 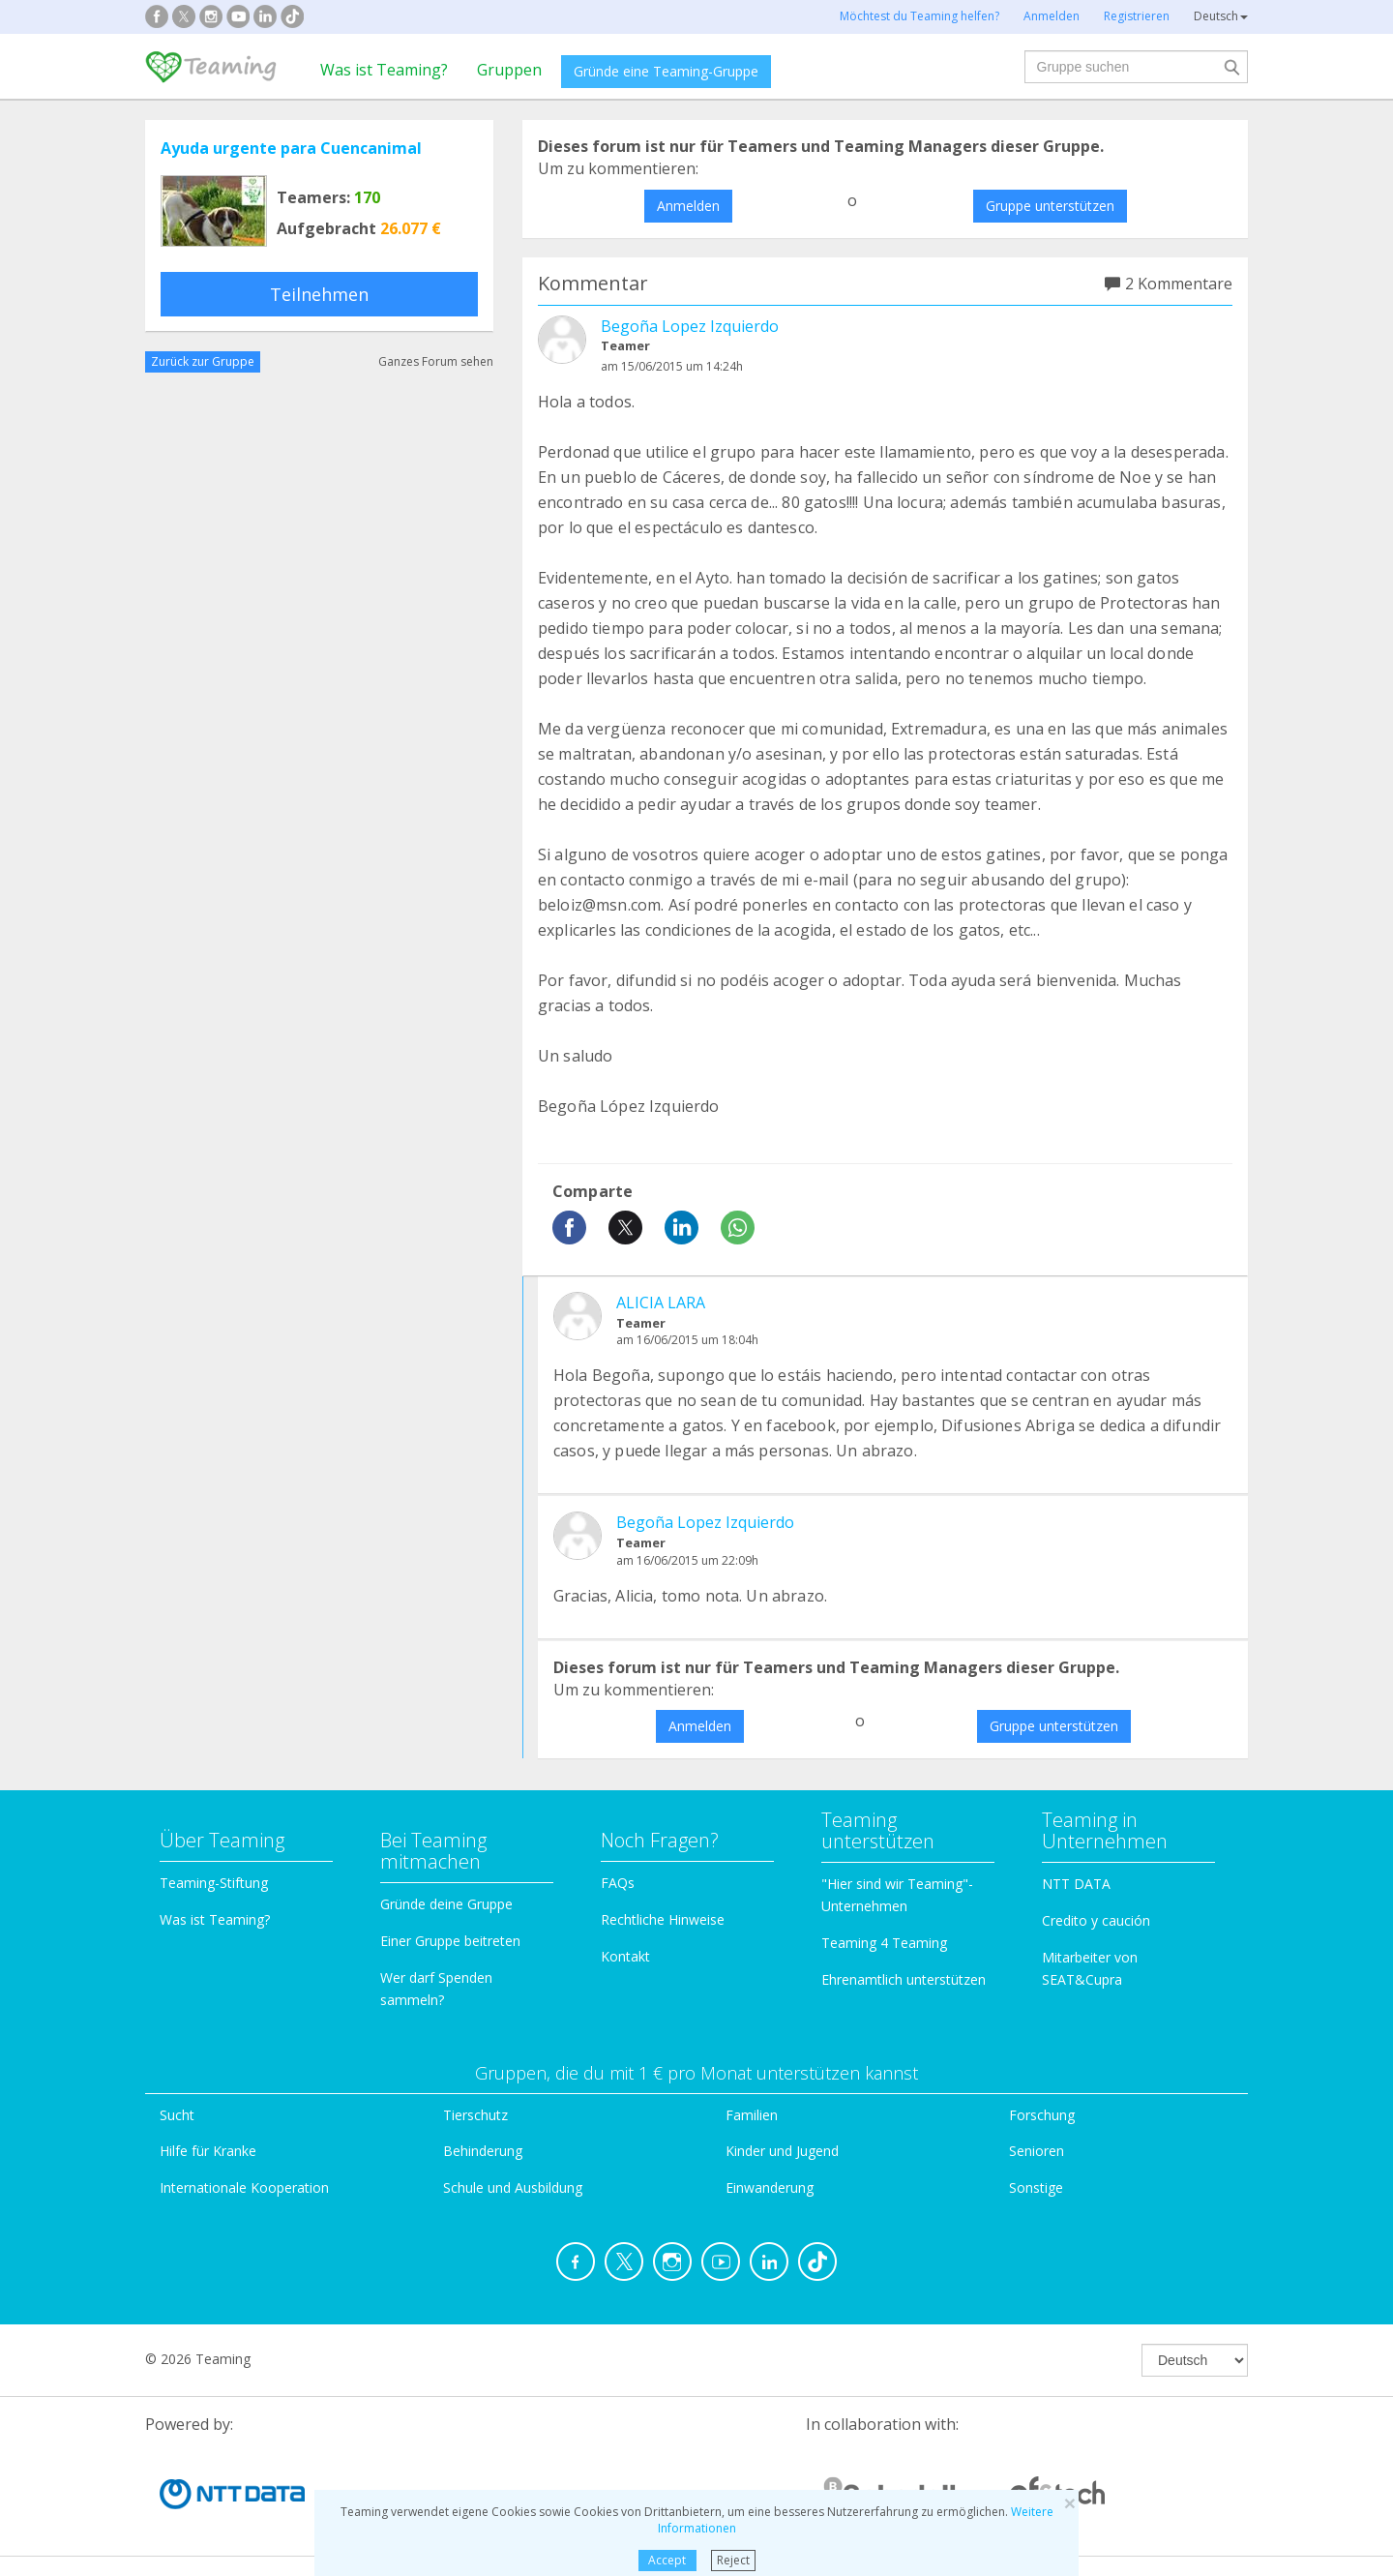 I want to click on Hilfe für Kranke, so click(x=208, y=2151).